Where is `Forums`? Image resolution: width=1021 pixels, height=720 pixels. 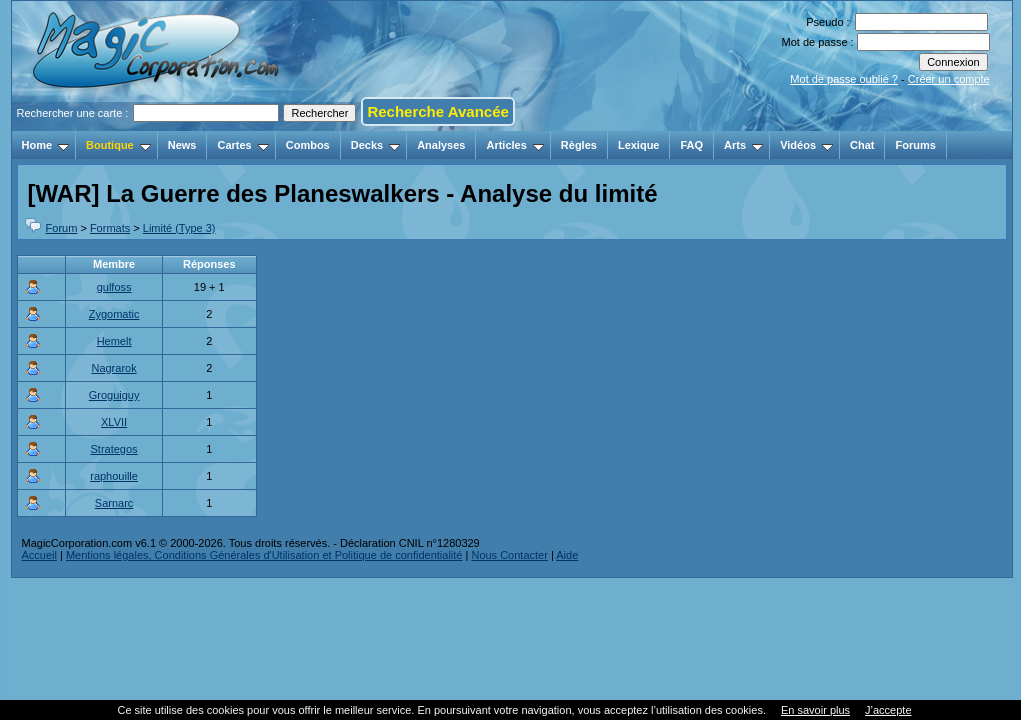 Forums is located at coordinates (915, 145).